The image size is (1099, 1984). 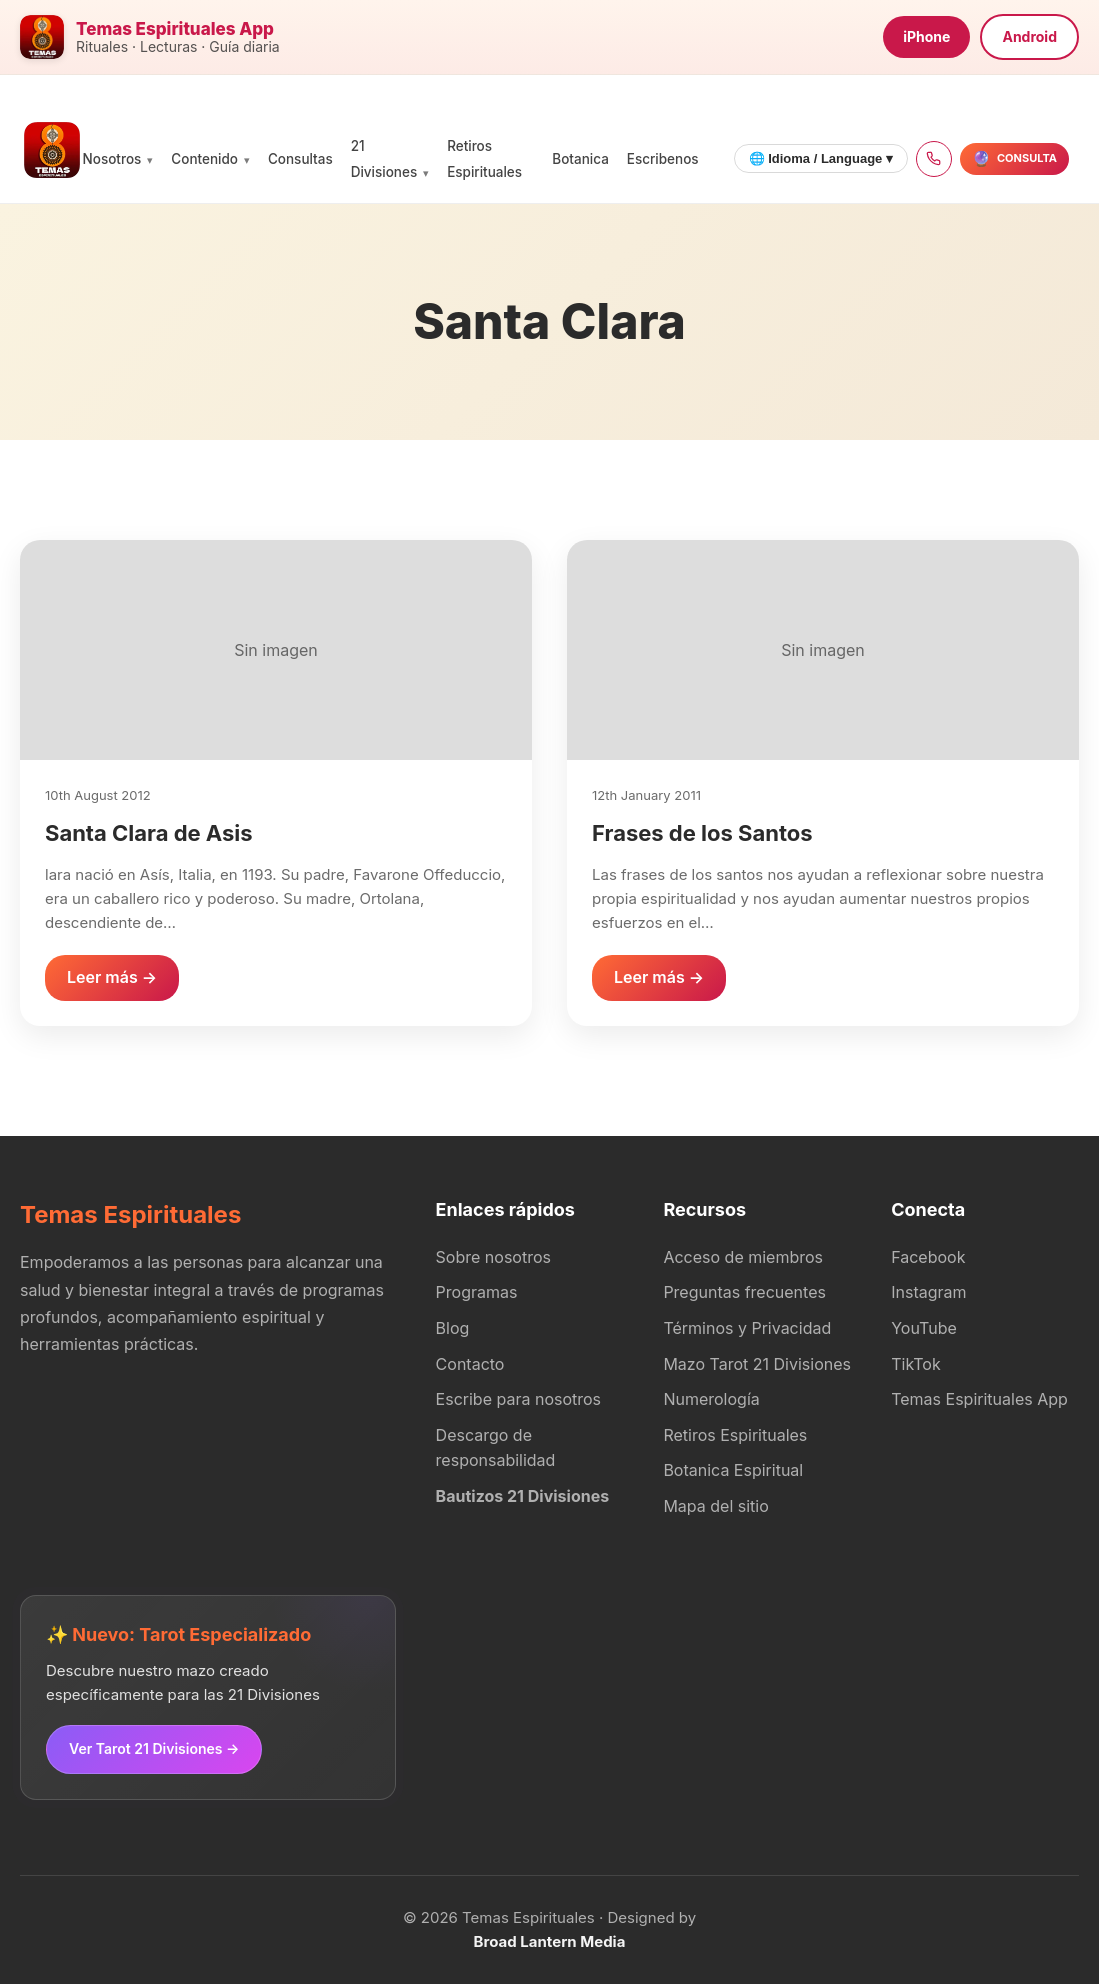 I want to click on Santa Clara de Asis, so click(x=149, y=833).